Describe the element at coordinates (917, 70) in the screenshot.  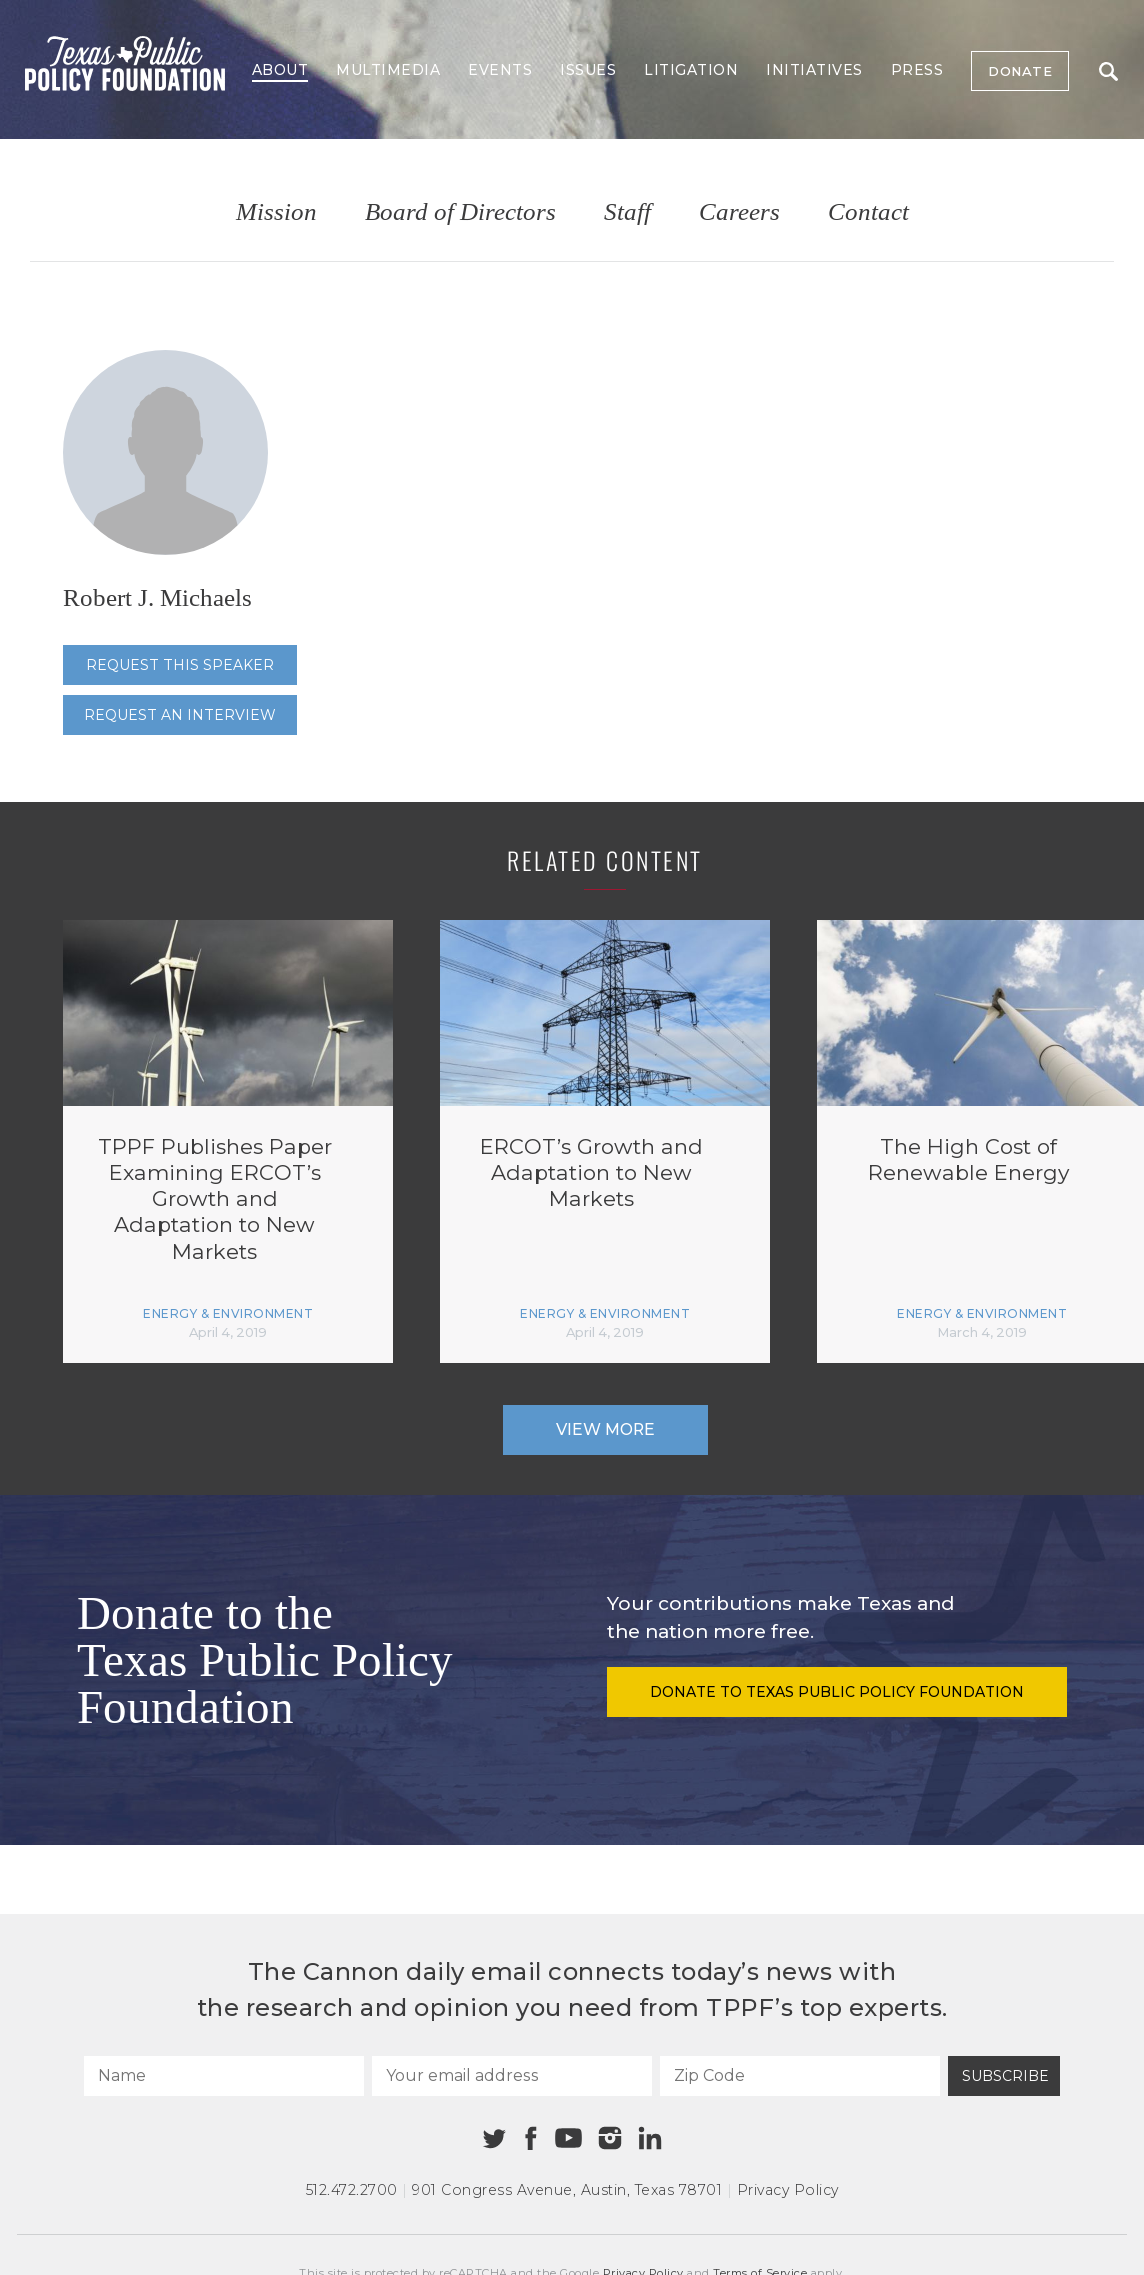
I see `Press` at that location.